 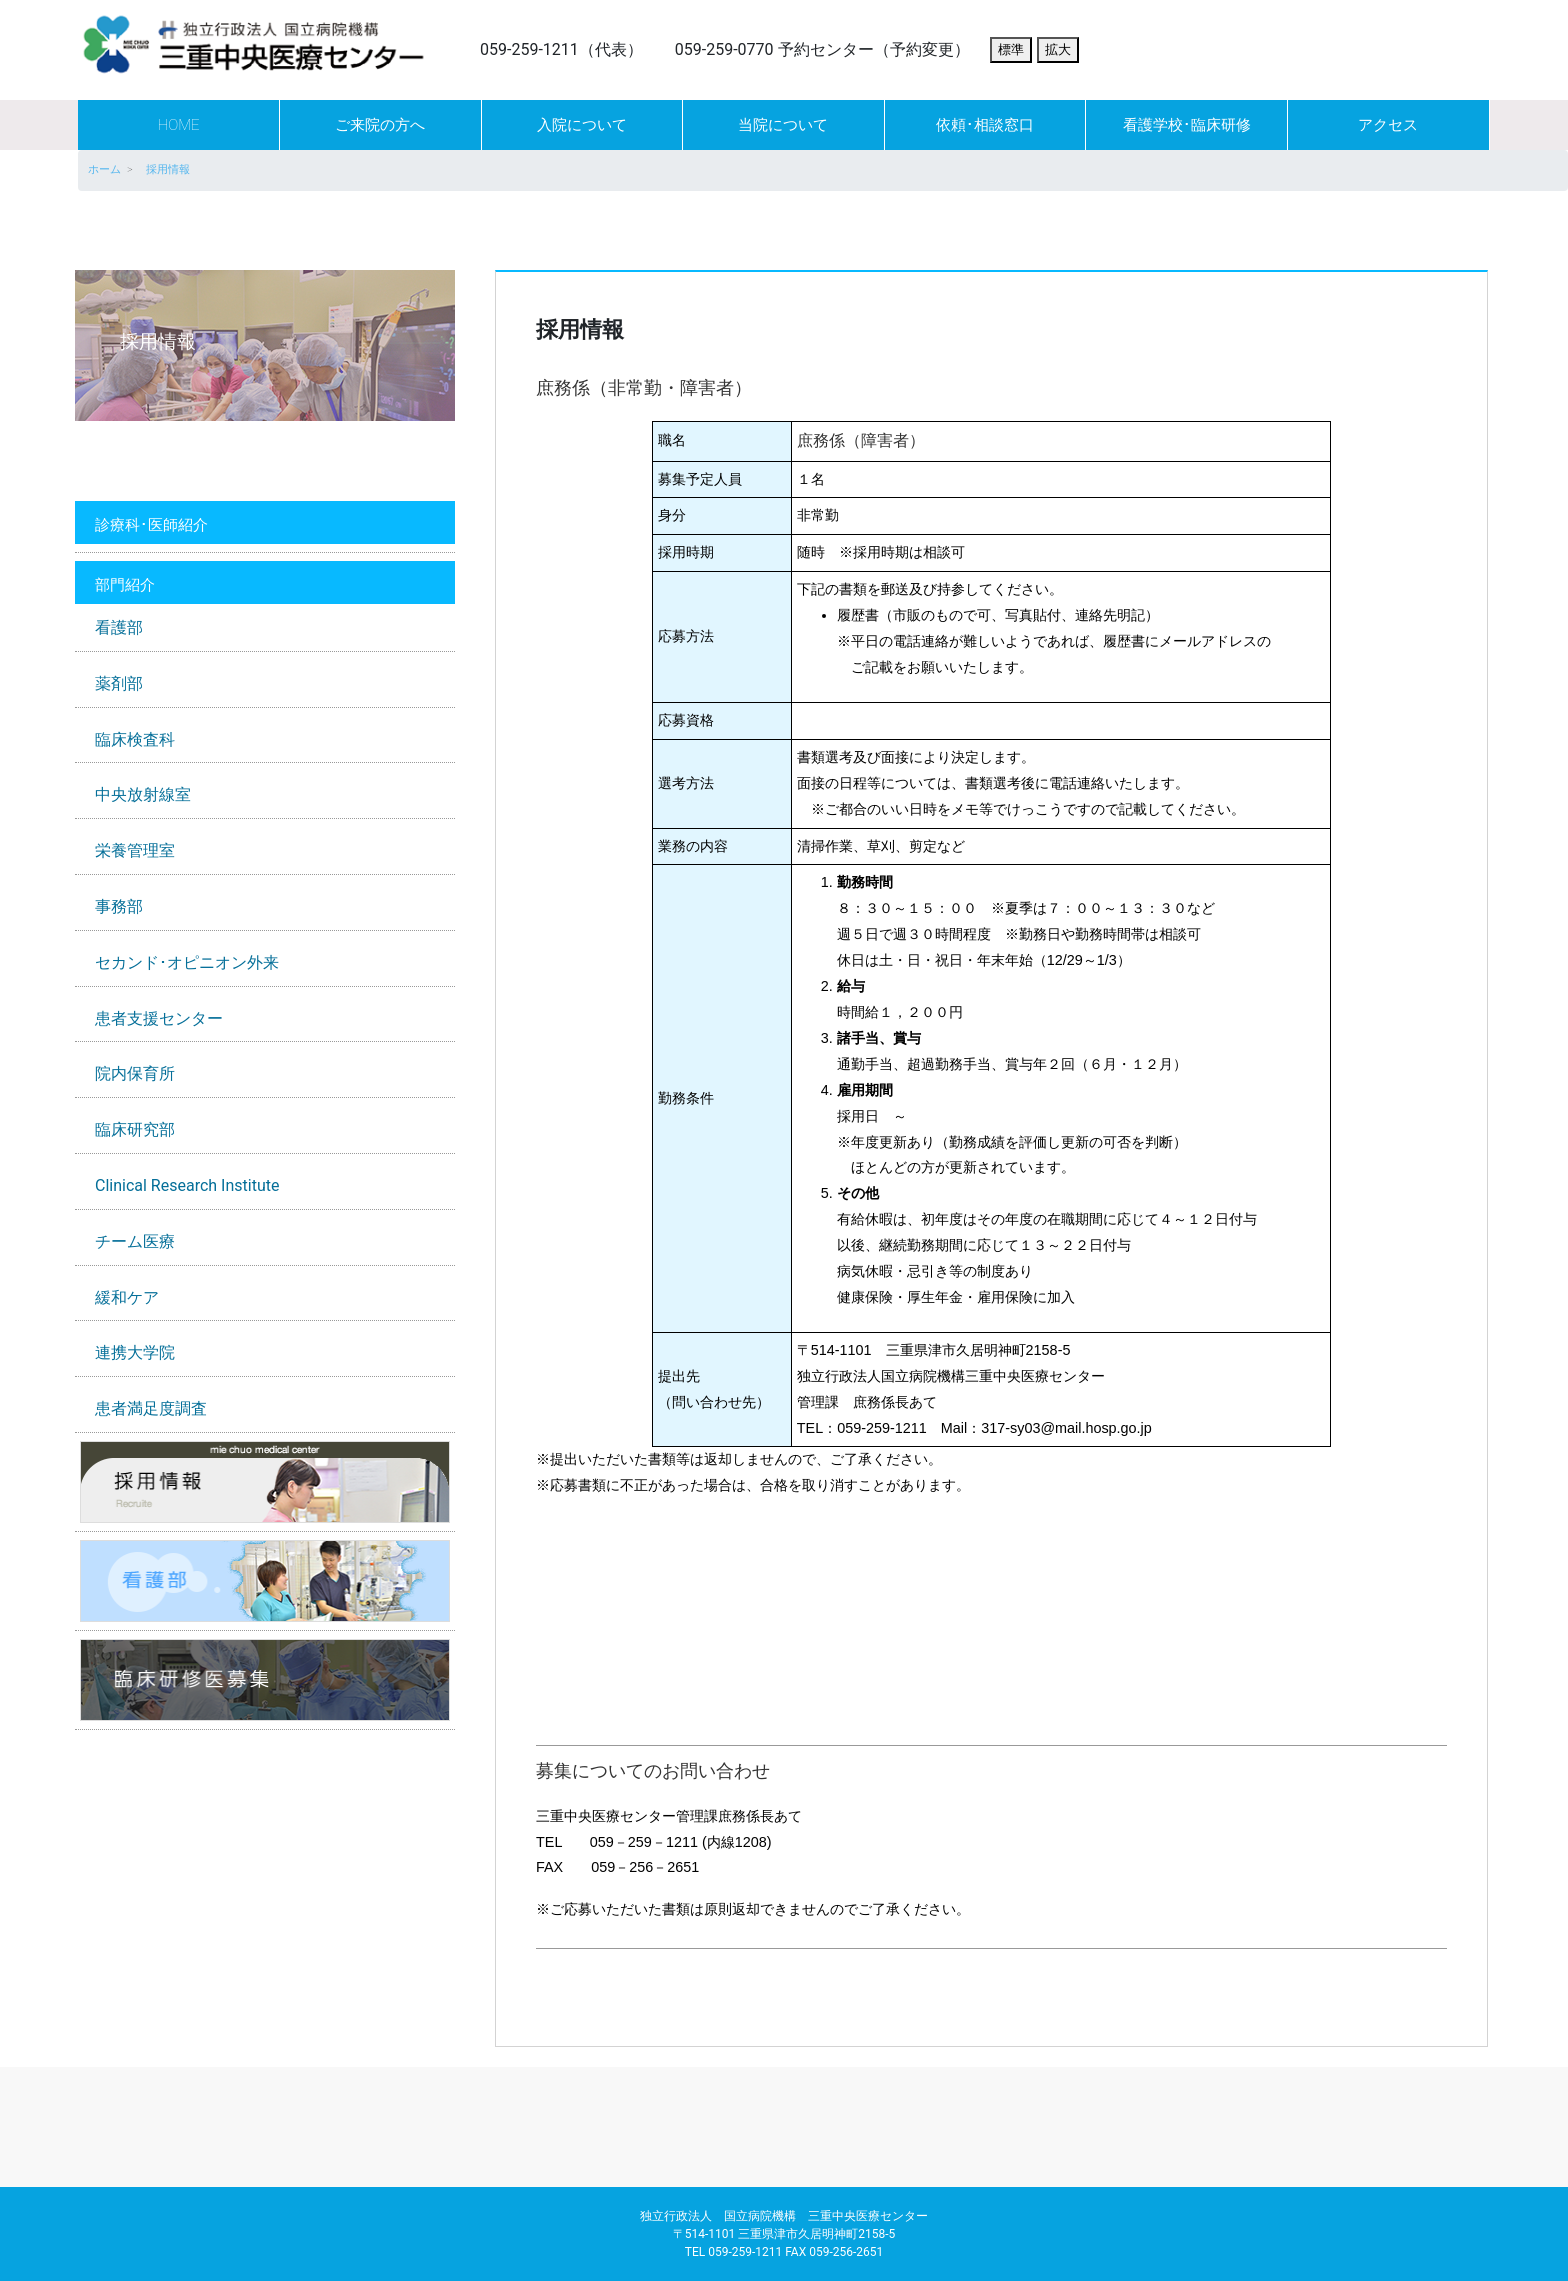 I want to click on Clinical Research Institute, so click(x=187, y=1185).